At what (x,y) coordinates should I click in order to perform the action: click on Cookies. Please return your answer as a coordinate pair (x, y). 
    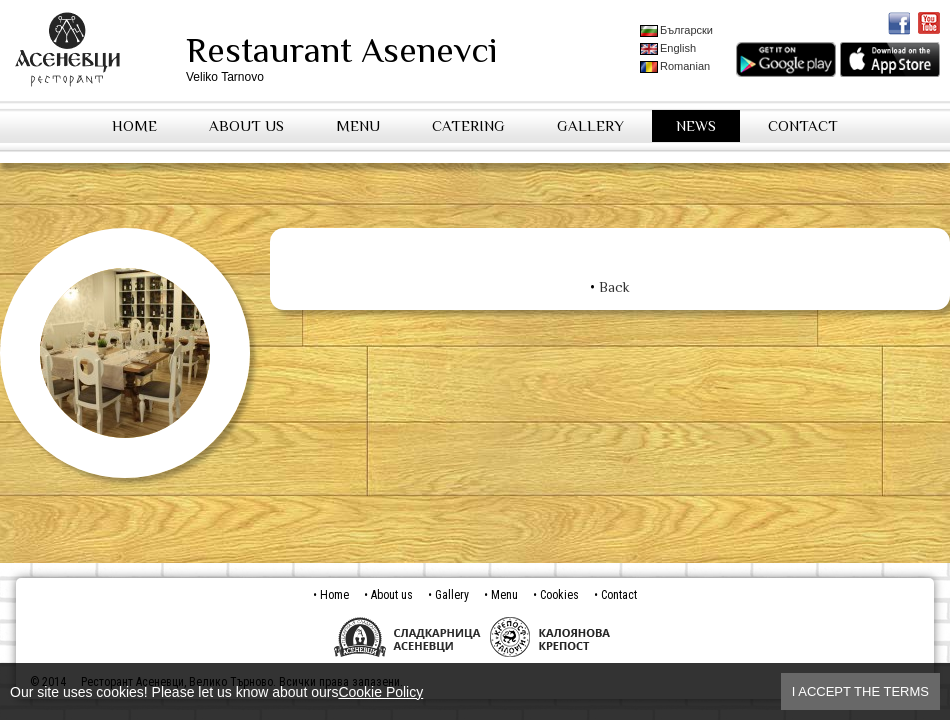
    Looking at the image, I should click on (559, 595).